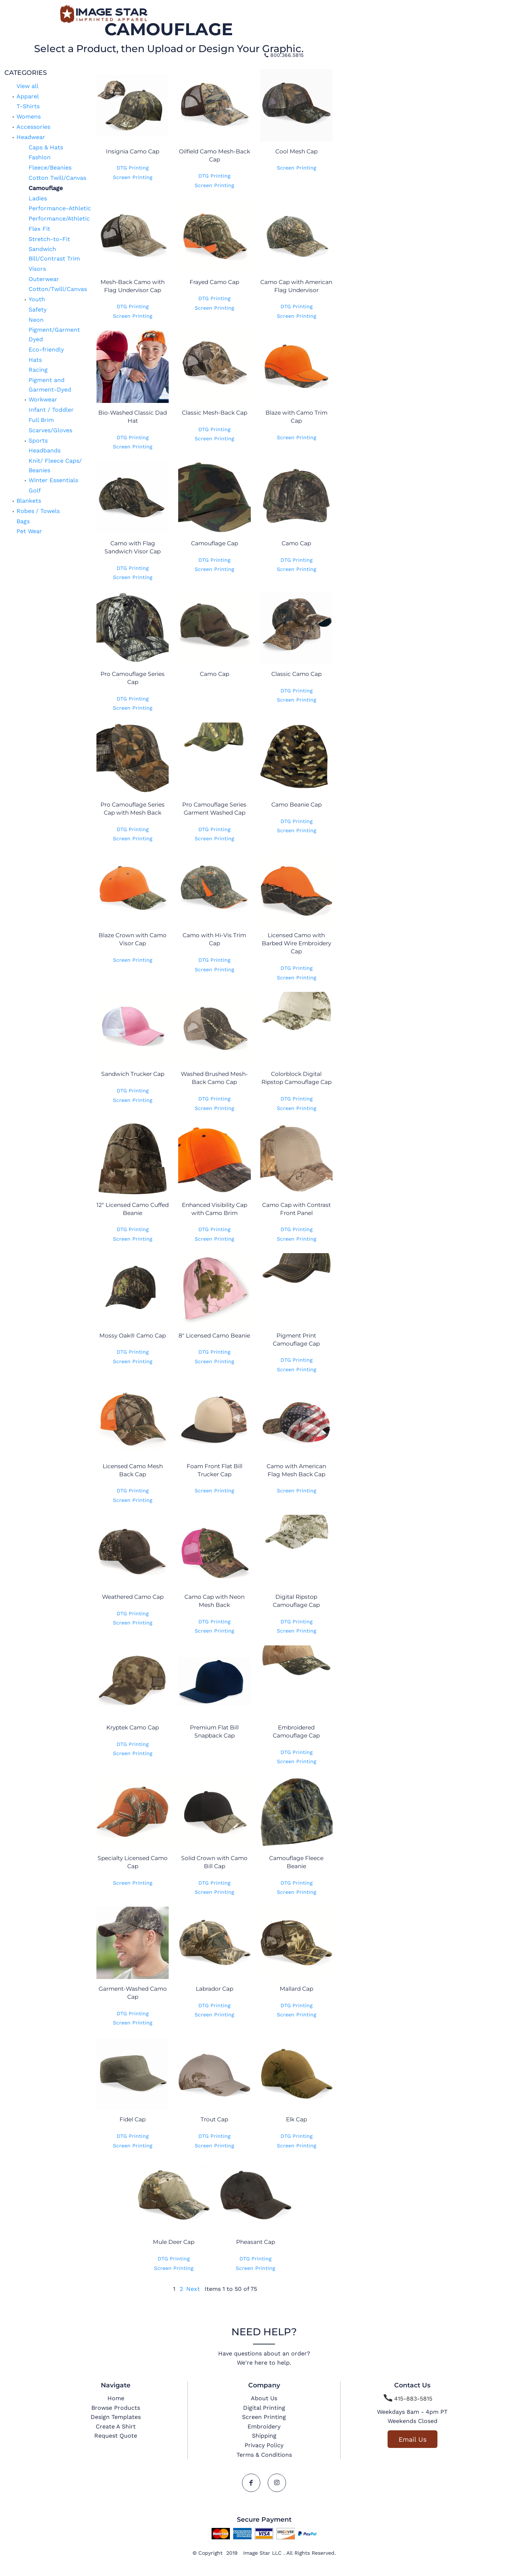 Image resolution: width=528 pixels, height=2576 pixels. I want to click on Caps & Hats, so click(46, 147).